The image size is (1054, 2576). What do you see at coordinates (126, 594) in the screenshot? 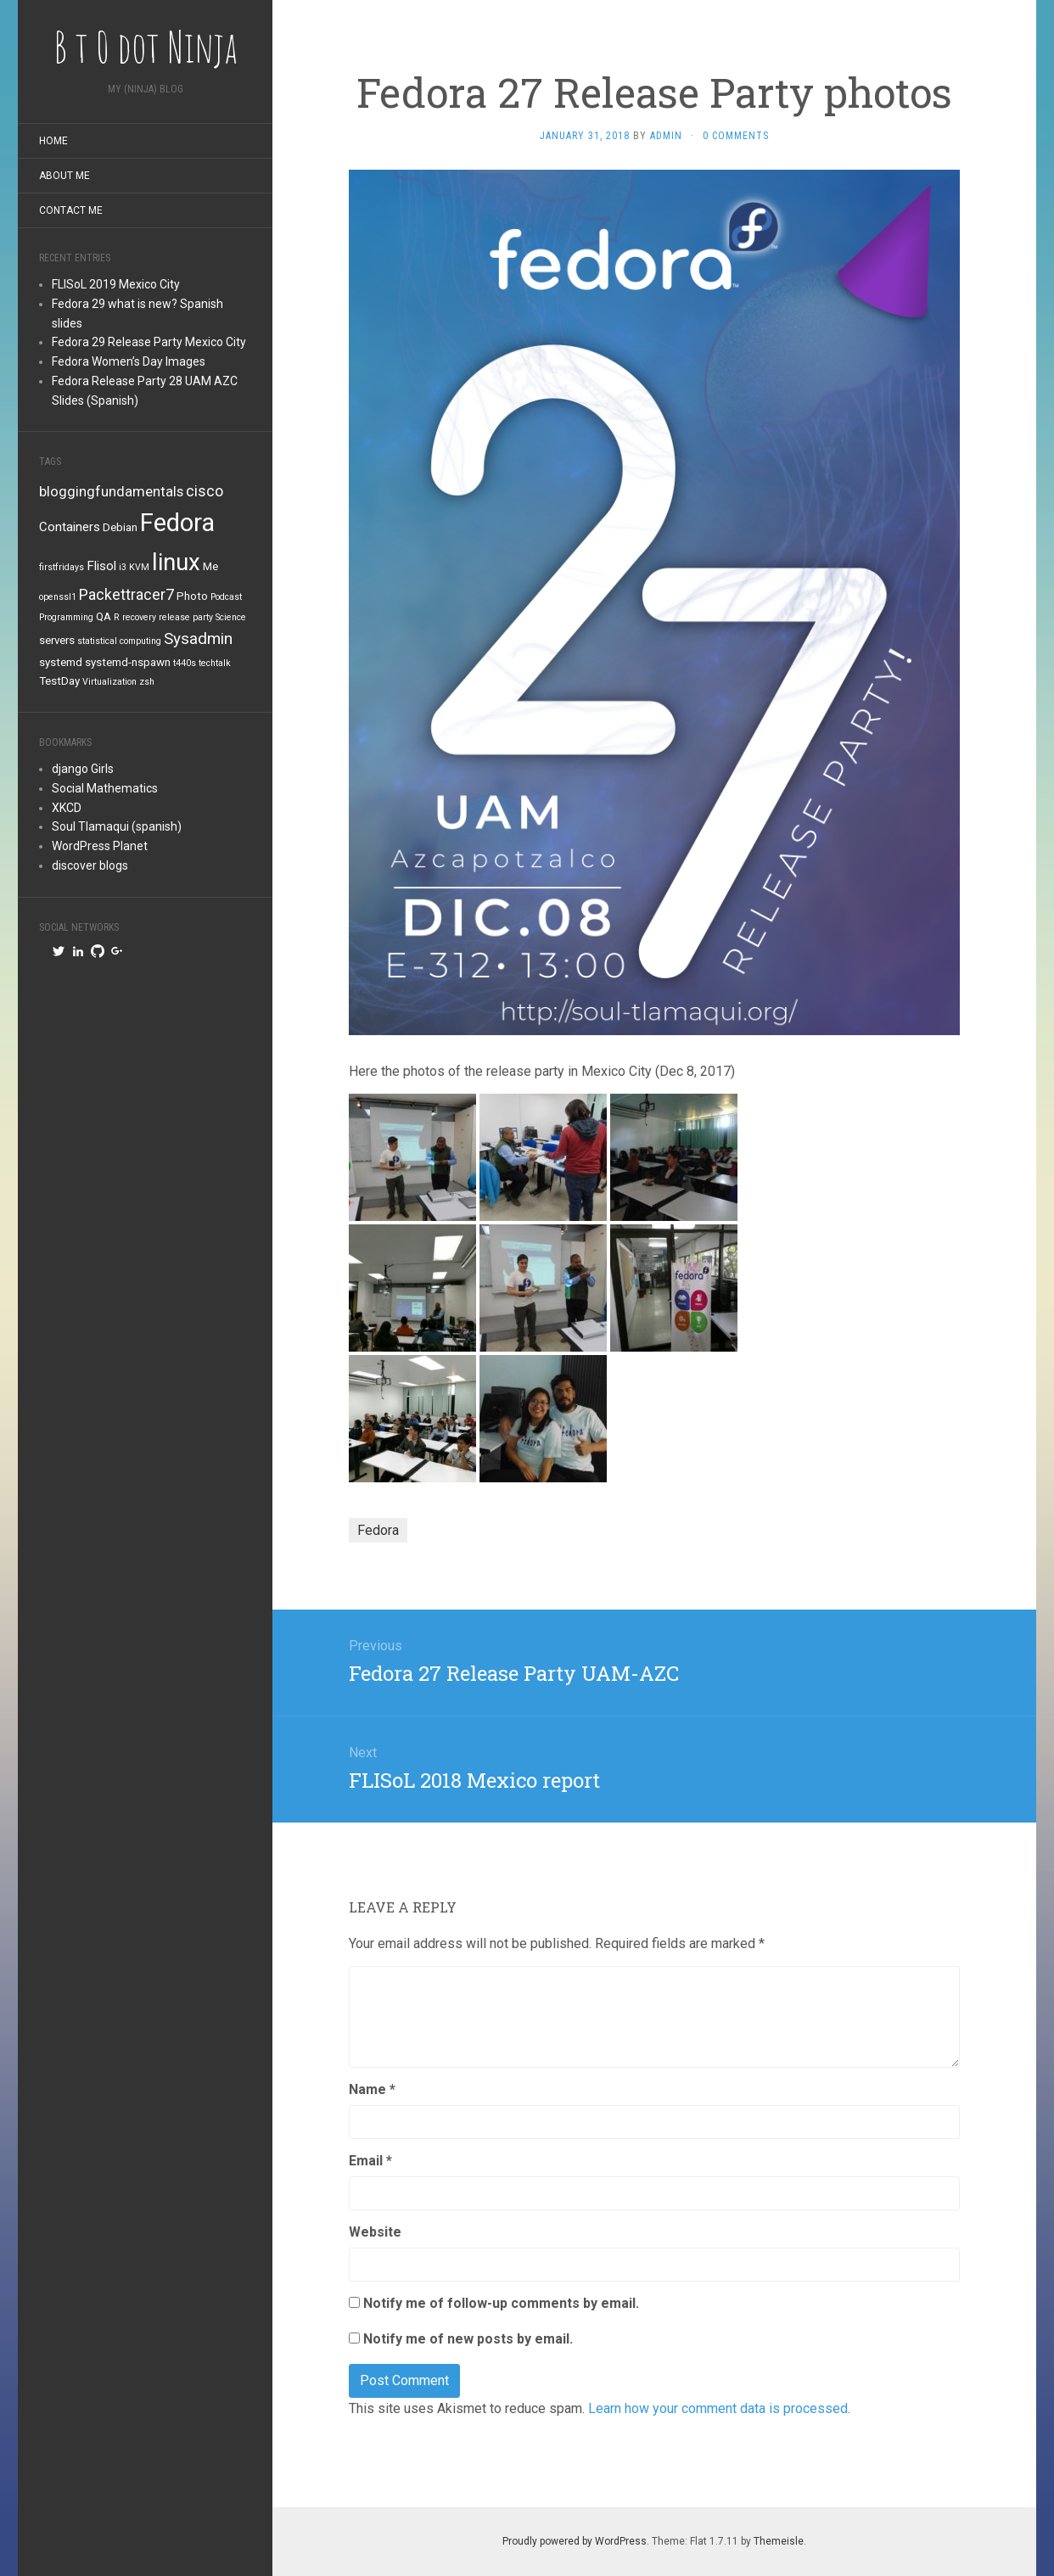
I see `Packettracer7 [Packettracer7 (5 items)]` at bounding box center [126, 594].